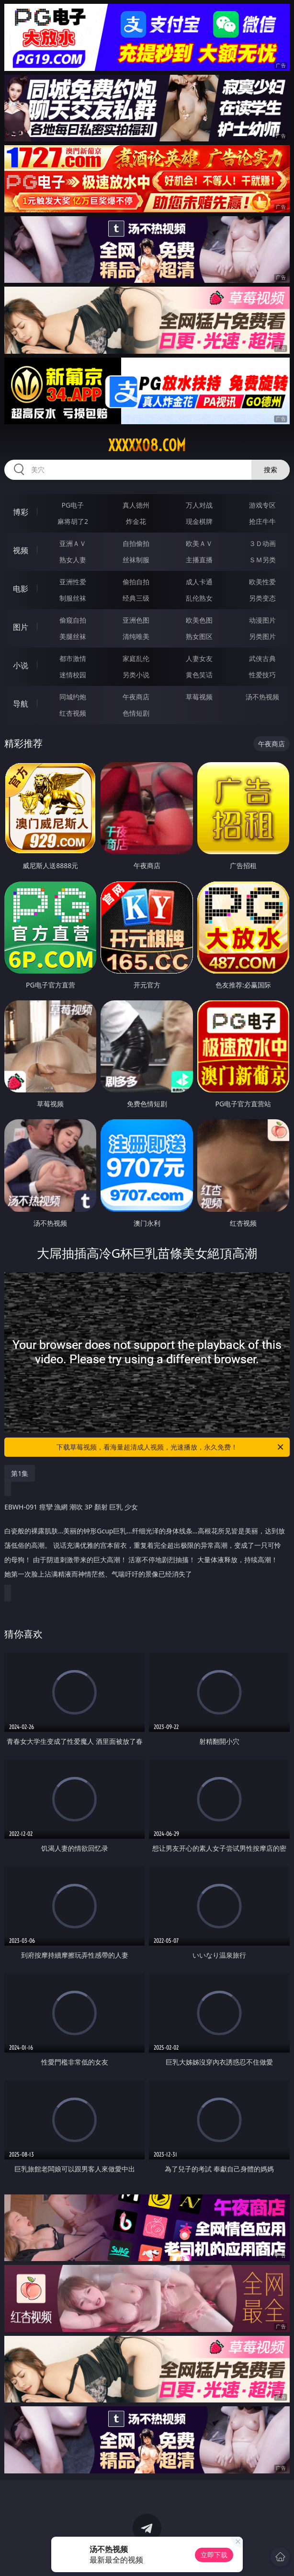  Describe the element at coordinates (199, 581) in the screenshot. I see `成人卡通` at that location.